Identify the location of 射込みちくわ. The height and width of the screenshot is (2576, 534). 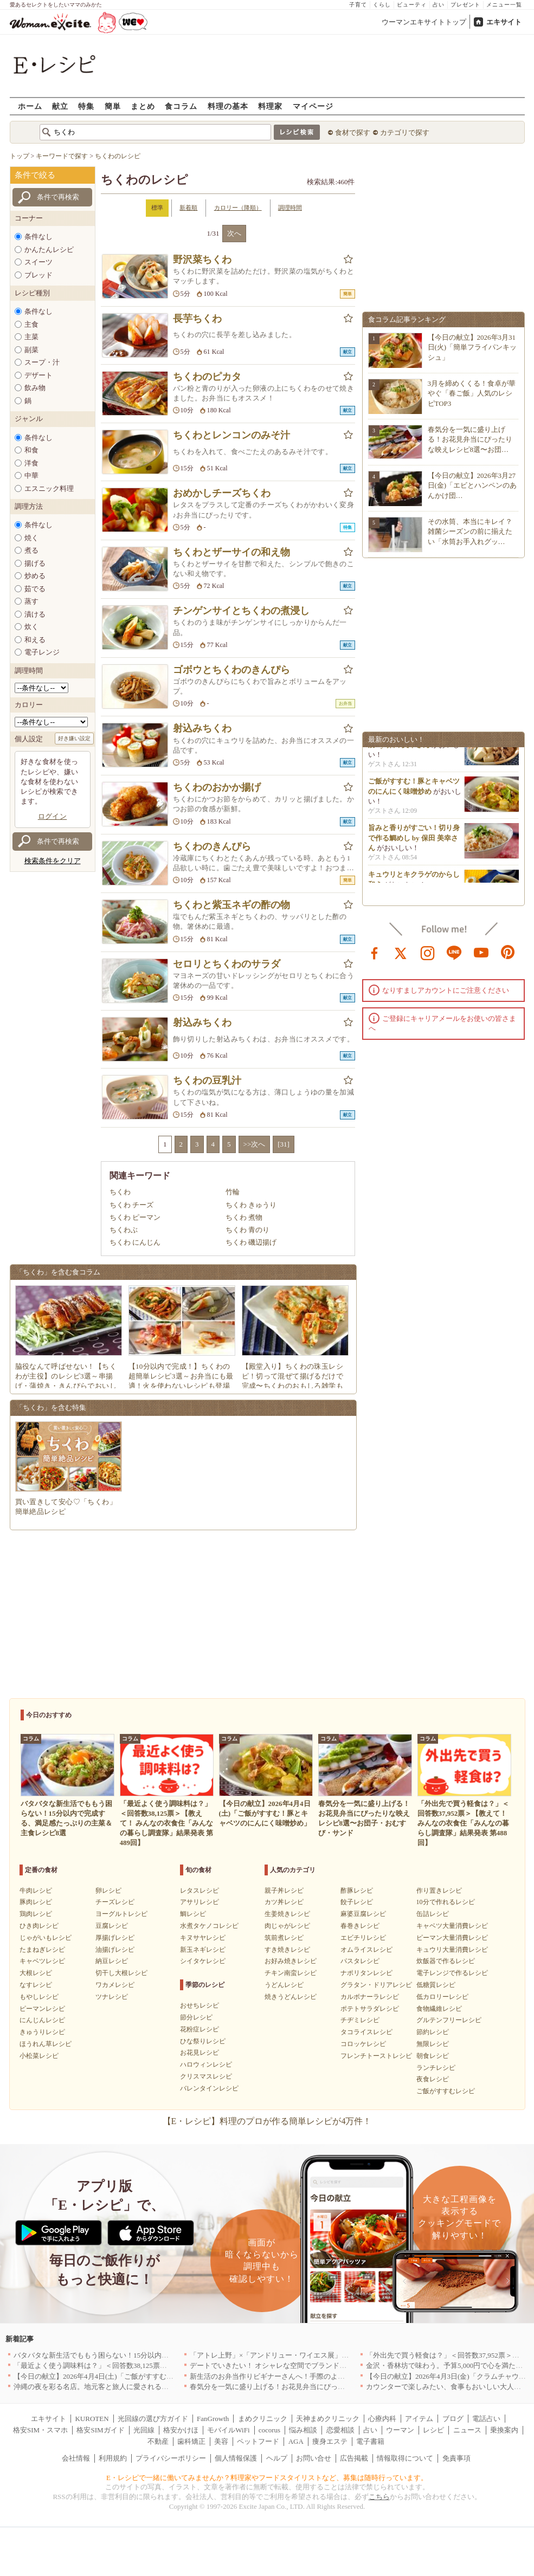
(202, 728).